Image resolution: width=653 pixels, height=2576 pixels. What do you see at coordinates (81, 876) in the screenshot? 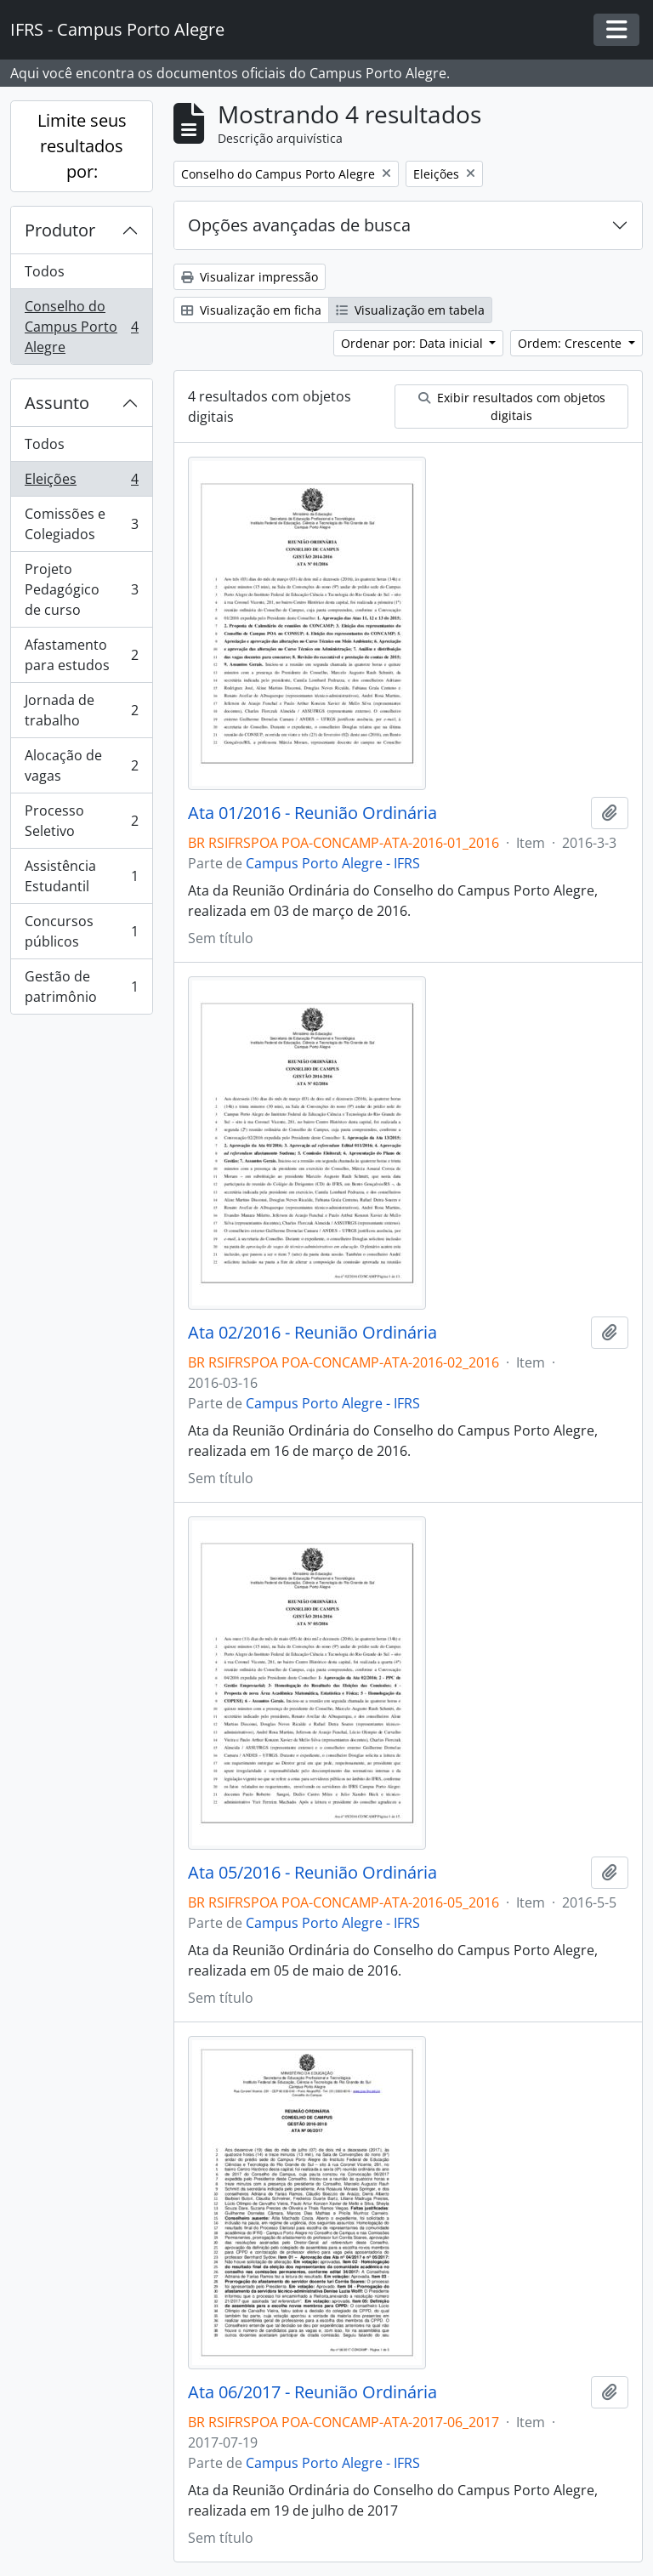
I see `Assistência Estudantil` at bounding box center [81, 876].